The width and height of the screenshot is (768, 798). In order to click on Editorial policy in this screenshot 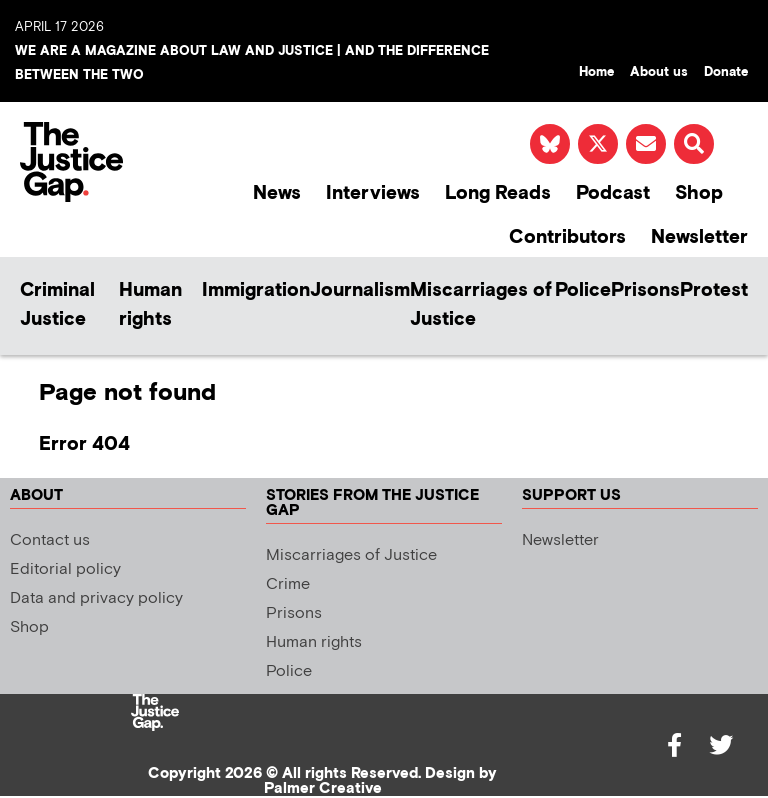, I will do `click(65, 569)`.